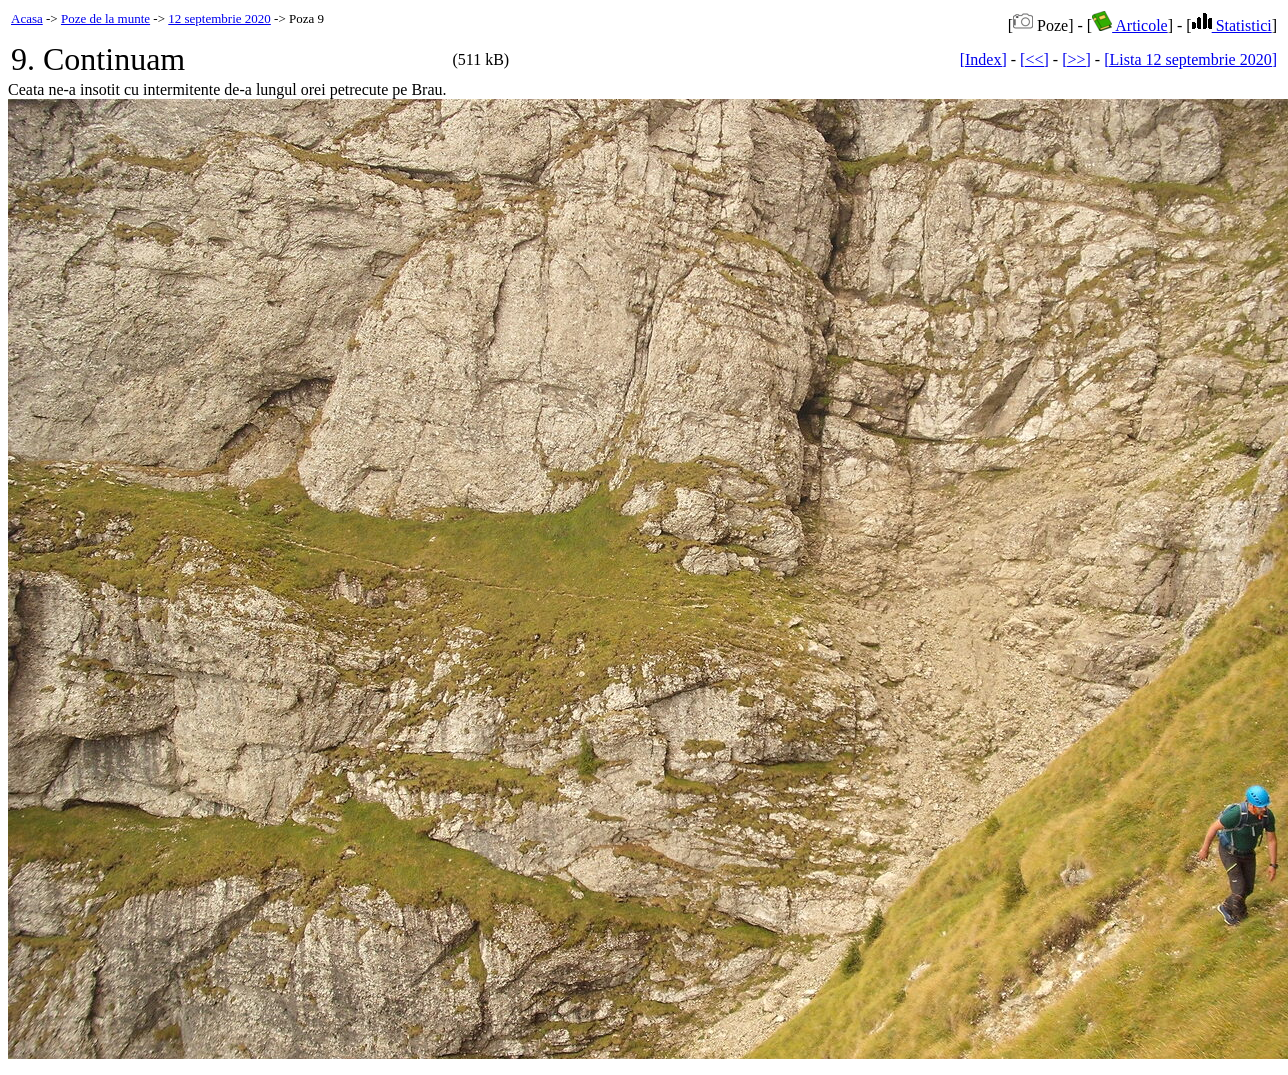 The image size is (1288, 1075). What do you see at coordinates (1190, 59) in the screenshot?
I see `[Lista 12 septembrie 2020]` at bounding box center [1190, 59].